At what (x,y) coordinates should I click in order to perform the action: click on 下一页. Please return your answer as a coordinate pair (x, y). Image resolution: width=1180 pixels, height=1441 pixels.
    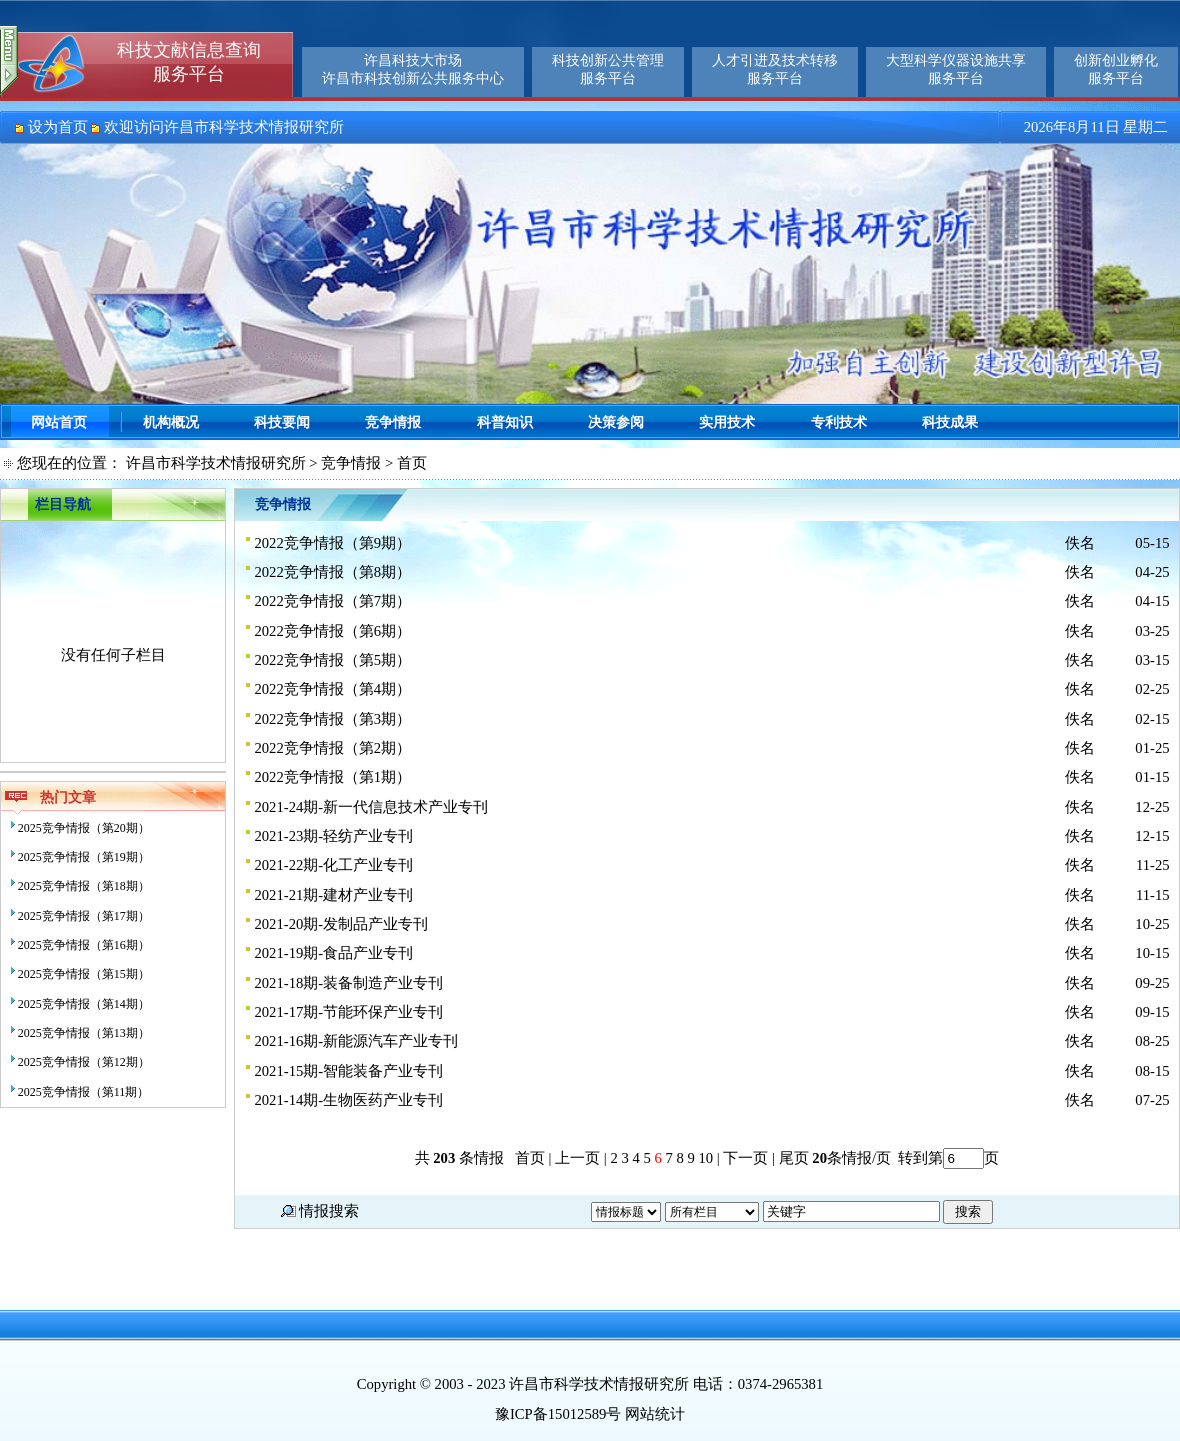
    Looking at the image, I should click on (745, 1158).